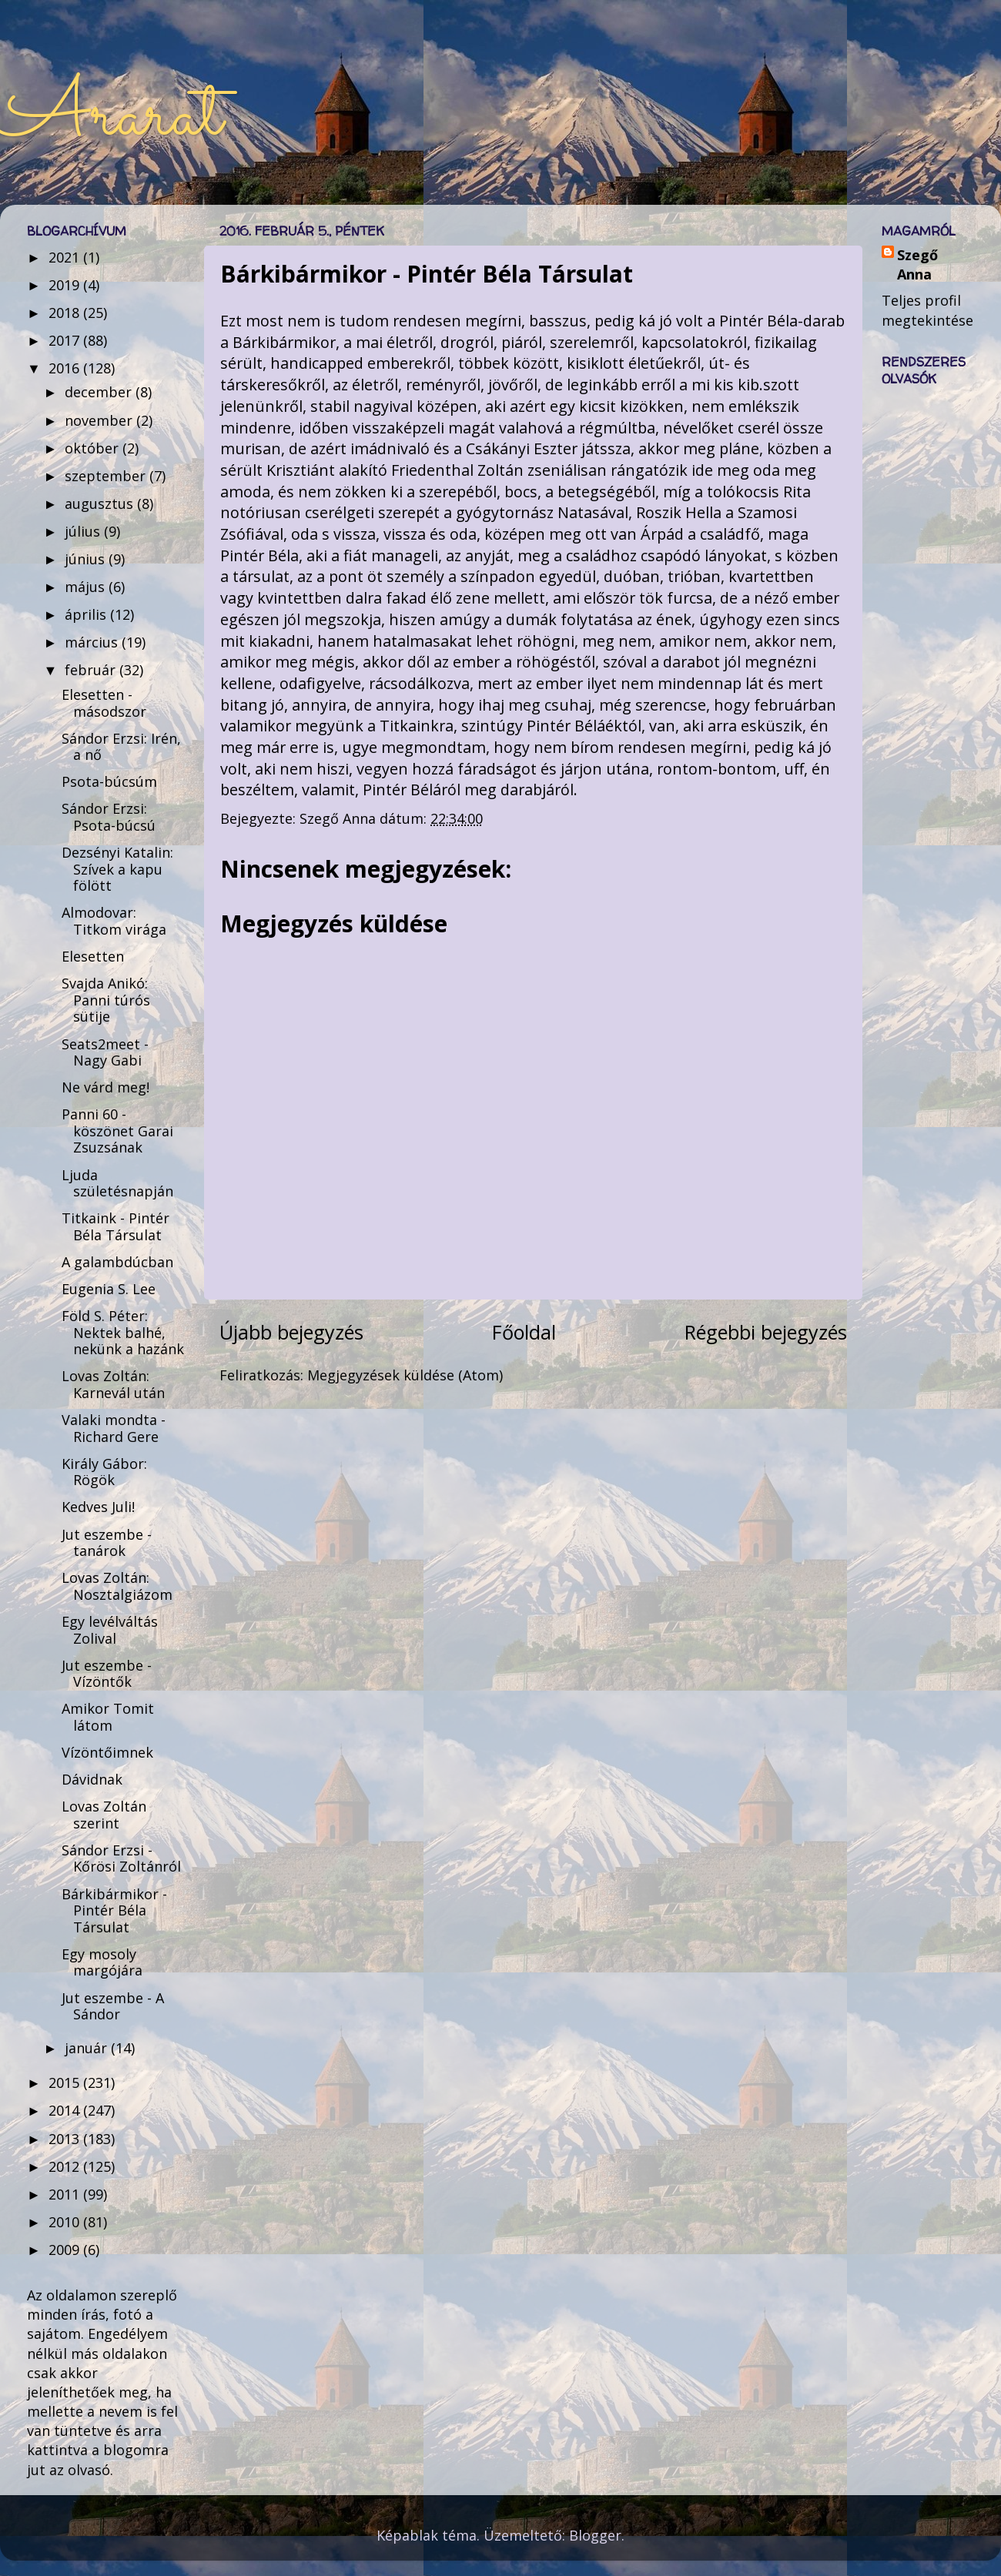  I want to click on 2009, so click(66, 2249).